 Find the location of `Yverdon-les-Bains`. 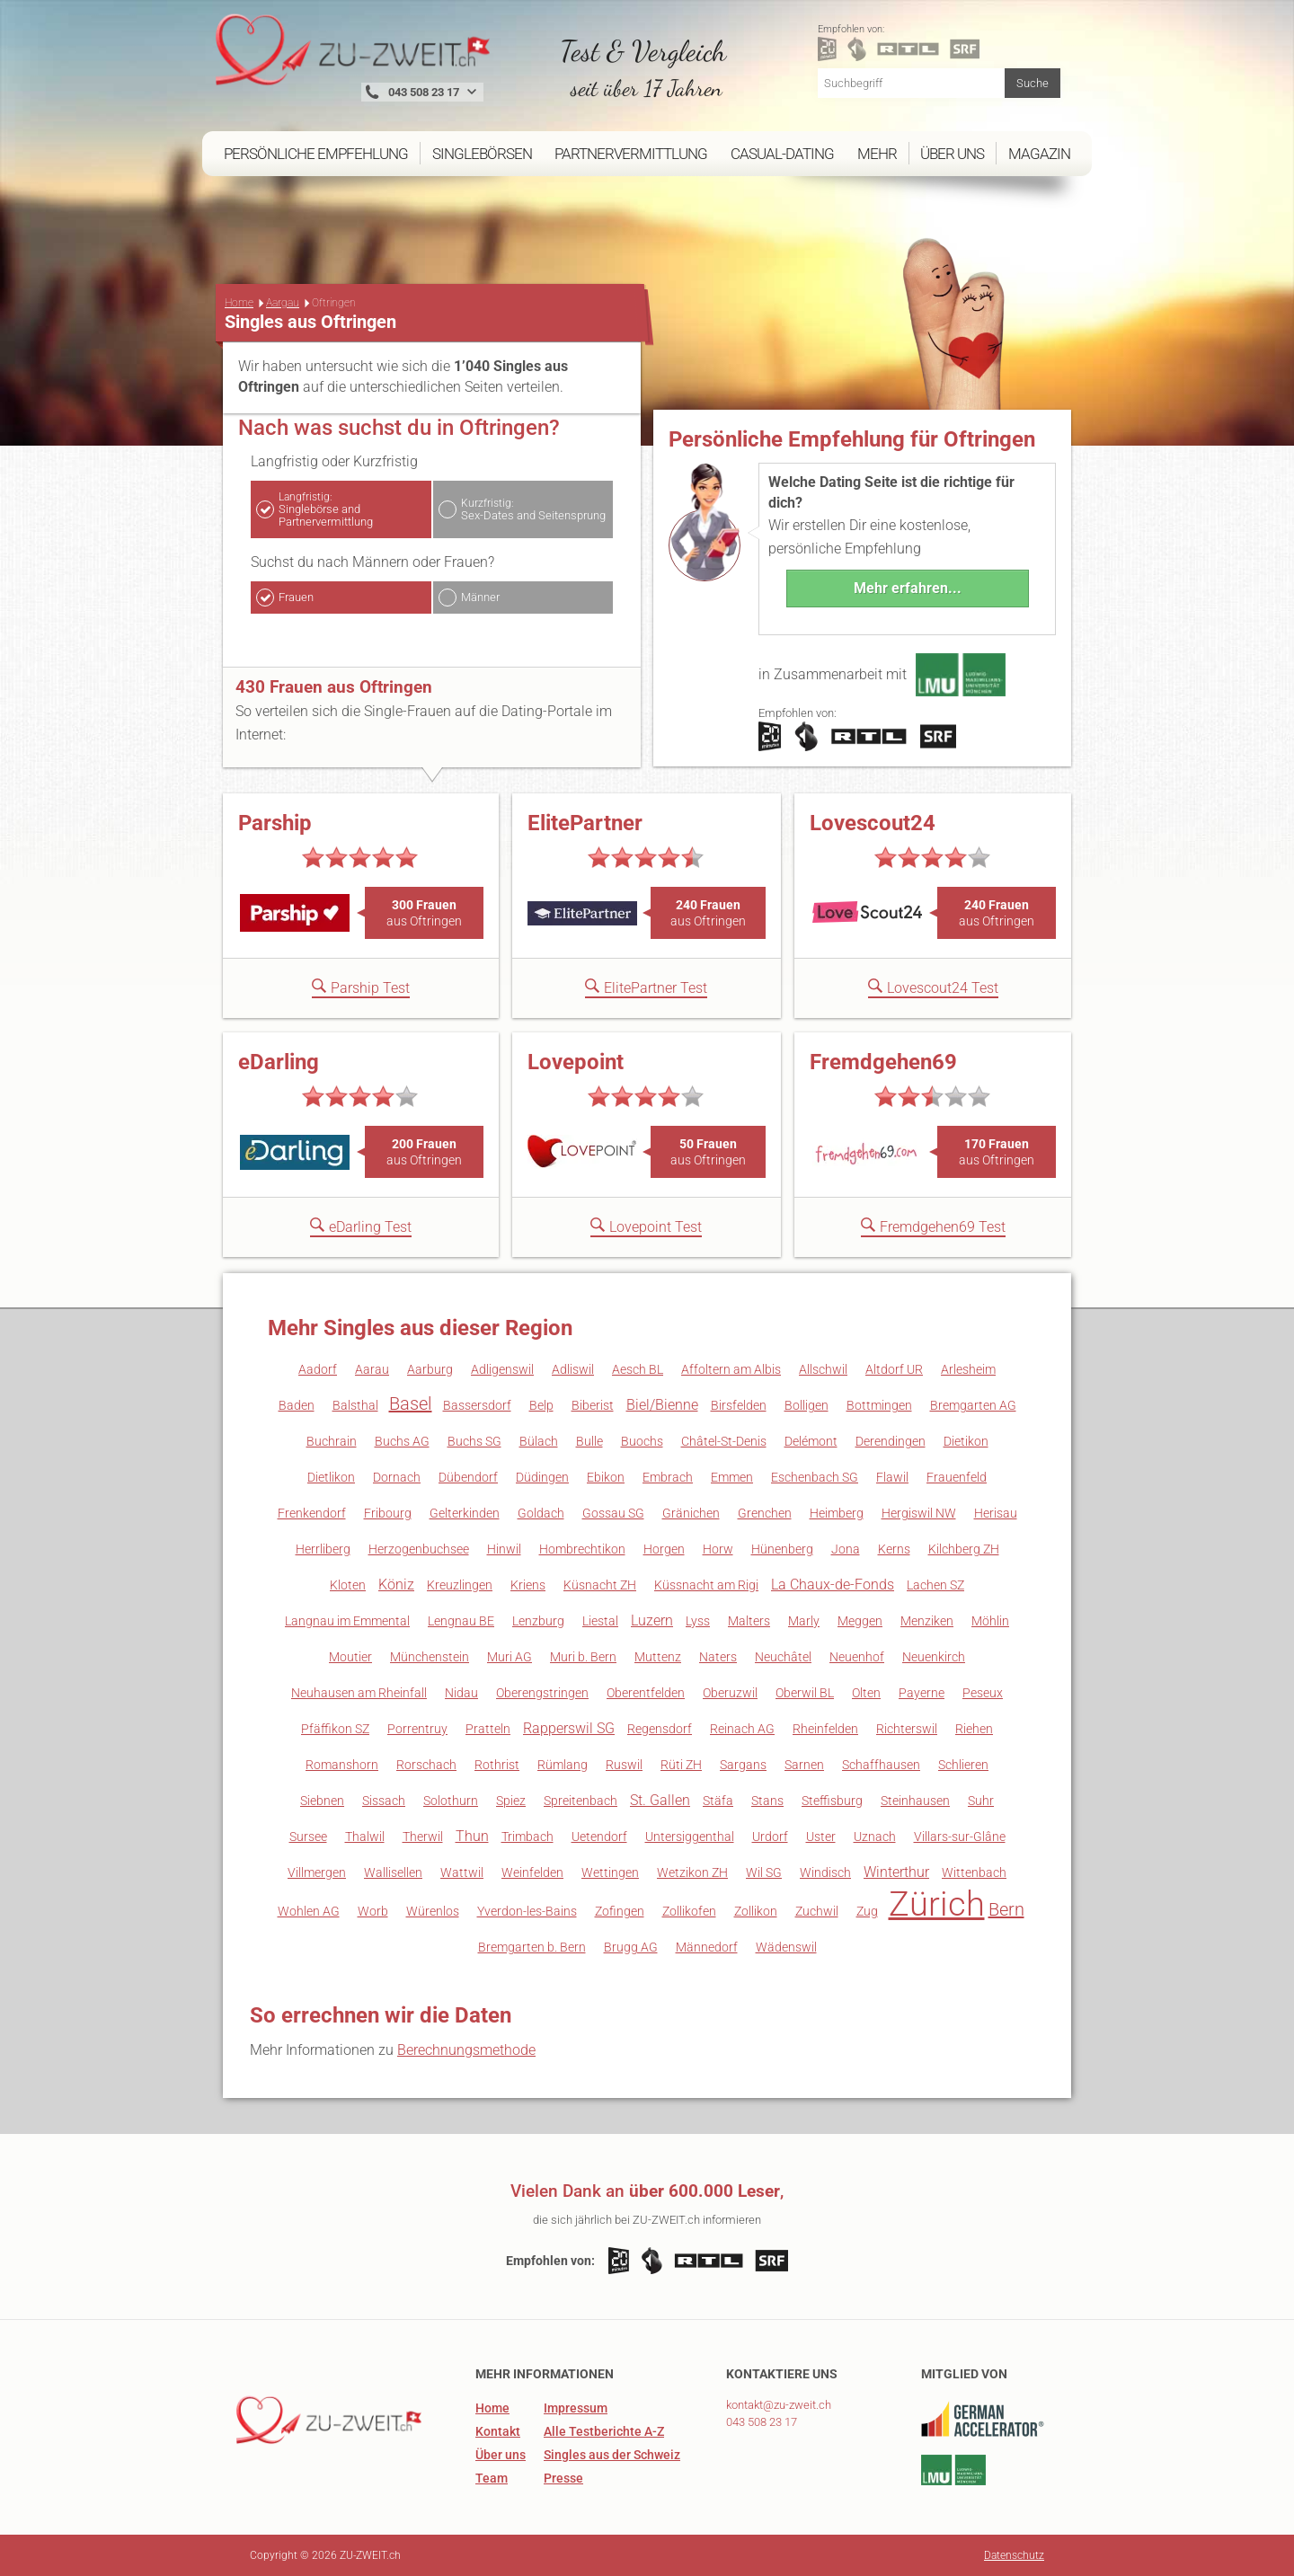

Yverdon-les-Bains is located at coordinates (527, 1911).